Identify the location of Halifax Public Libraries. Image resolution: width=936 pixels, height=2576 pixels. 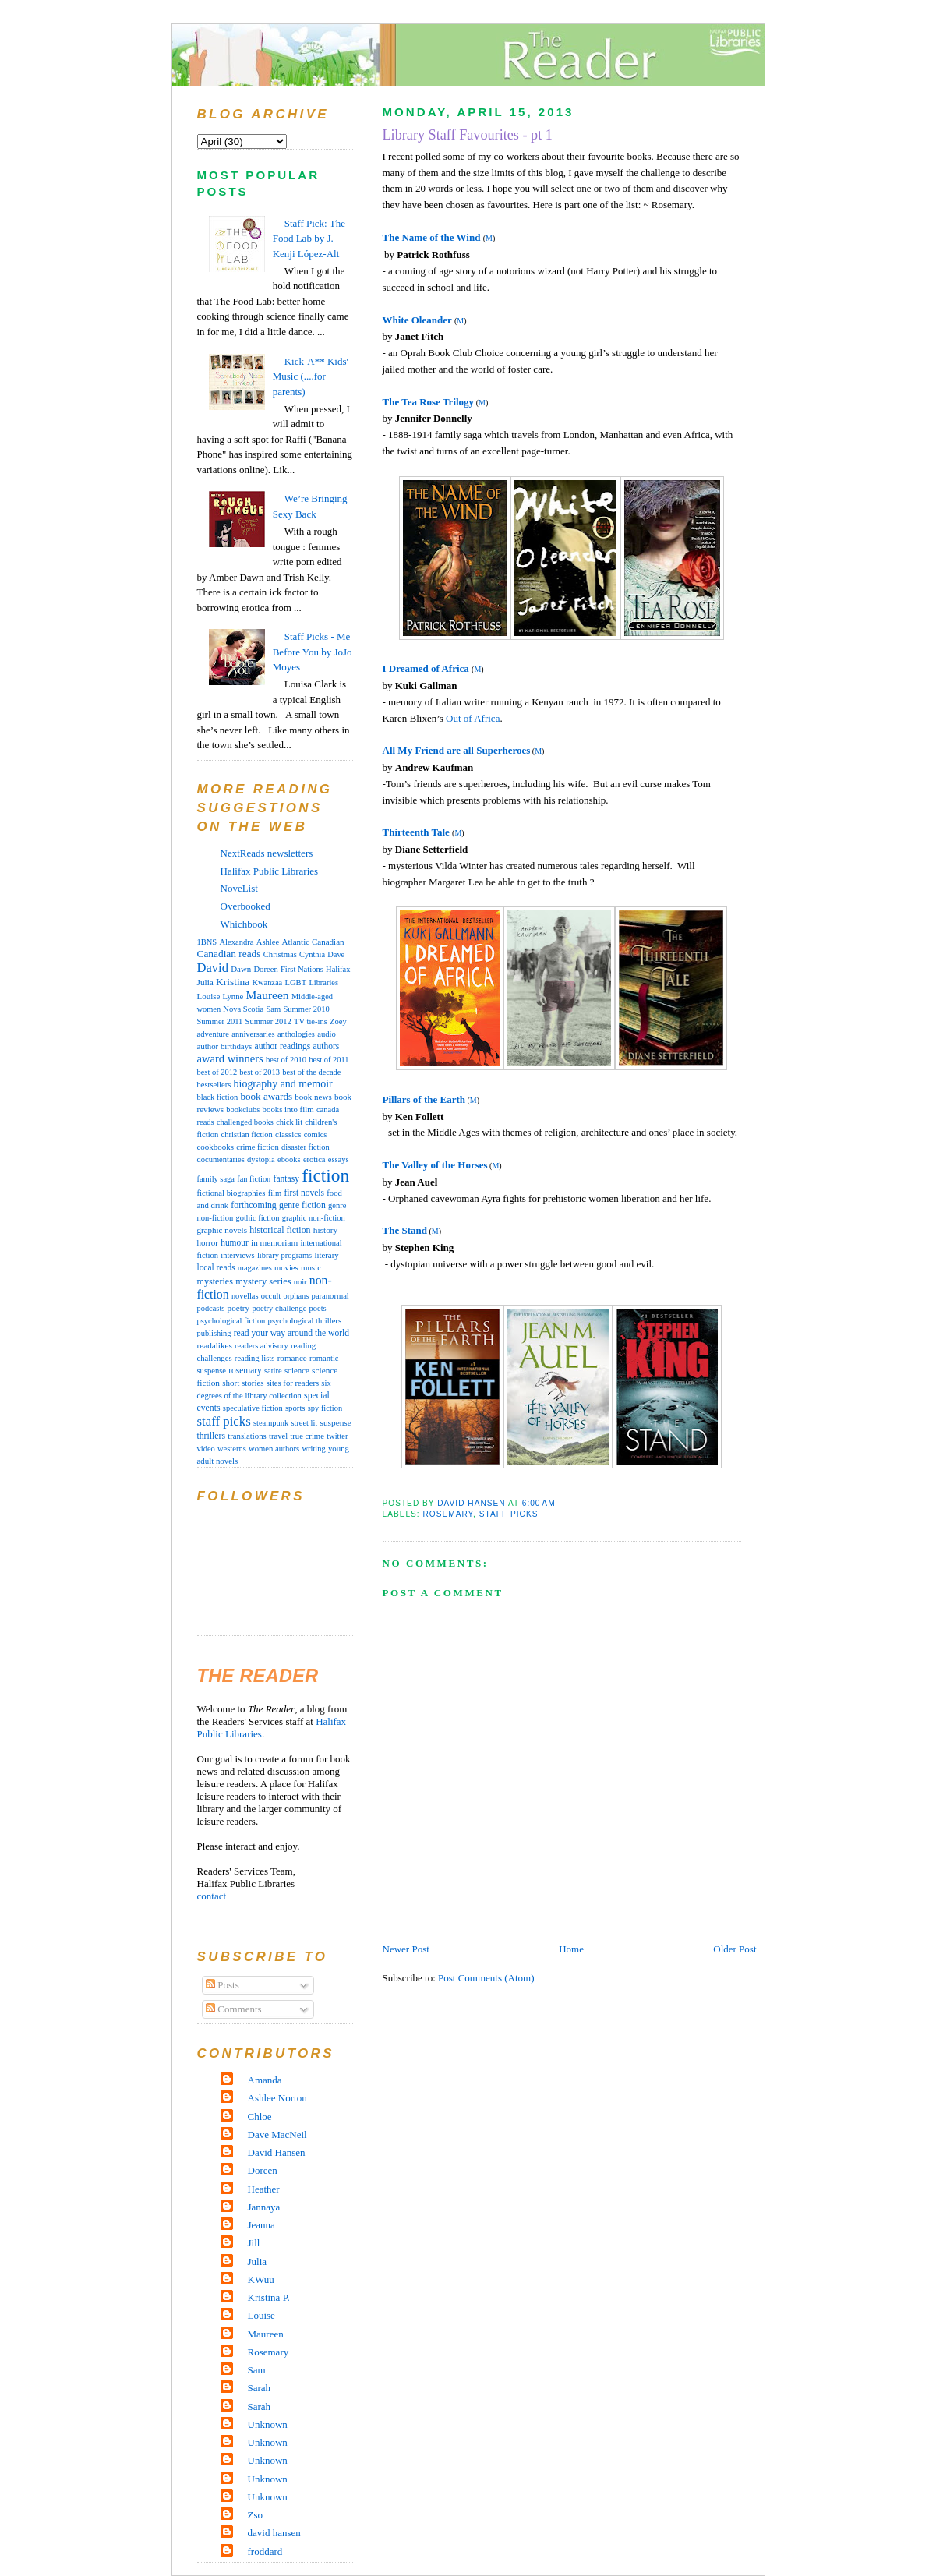
(270, 871).